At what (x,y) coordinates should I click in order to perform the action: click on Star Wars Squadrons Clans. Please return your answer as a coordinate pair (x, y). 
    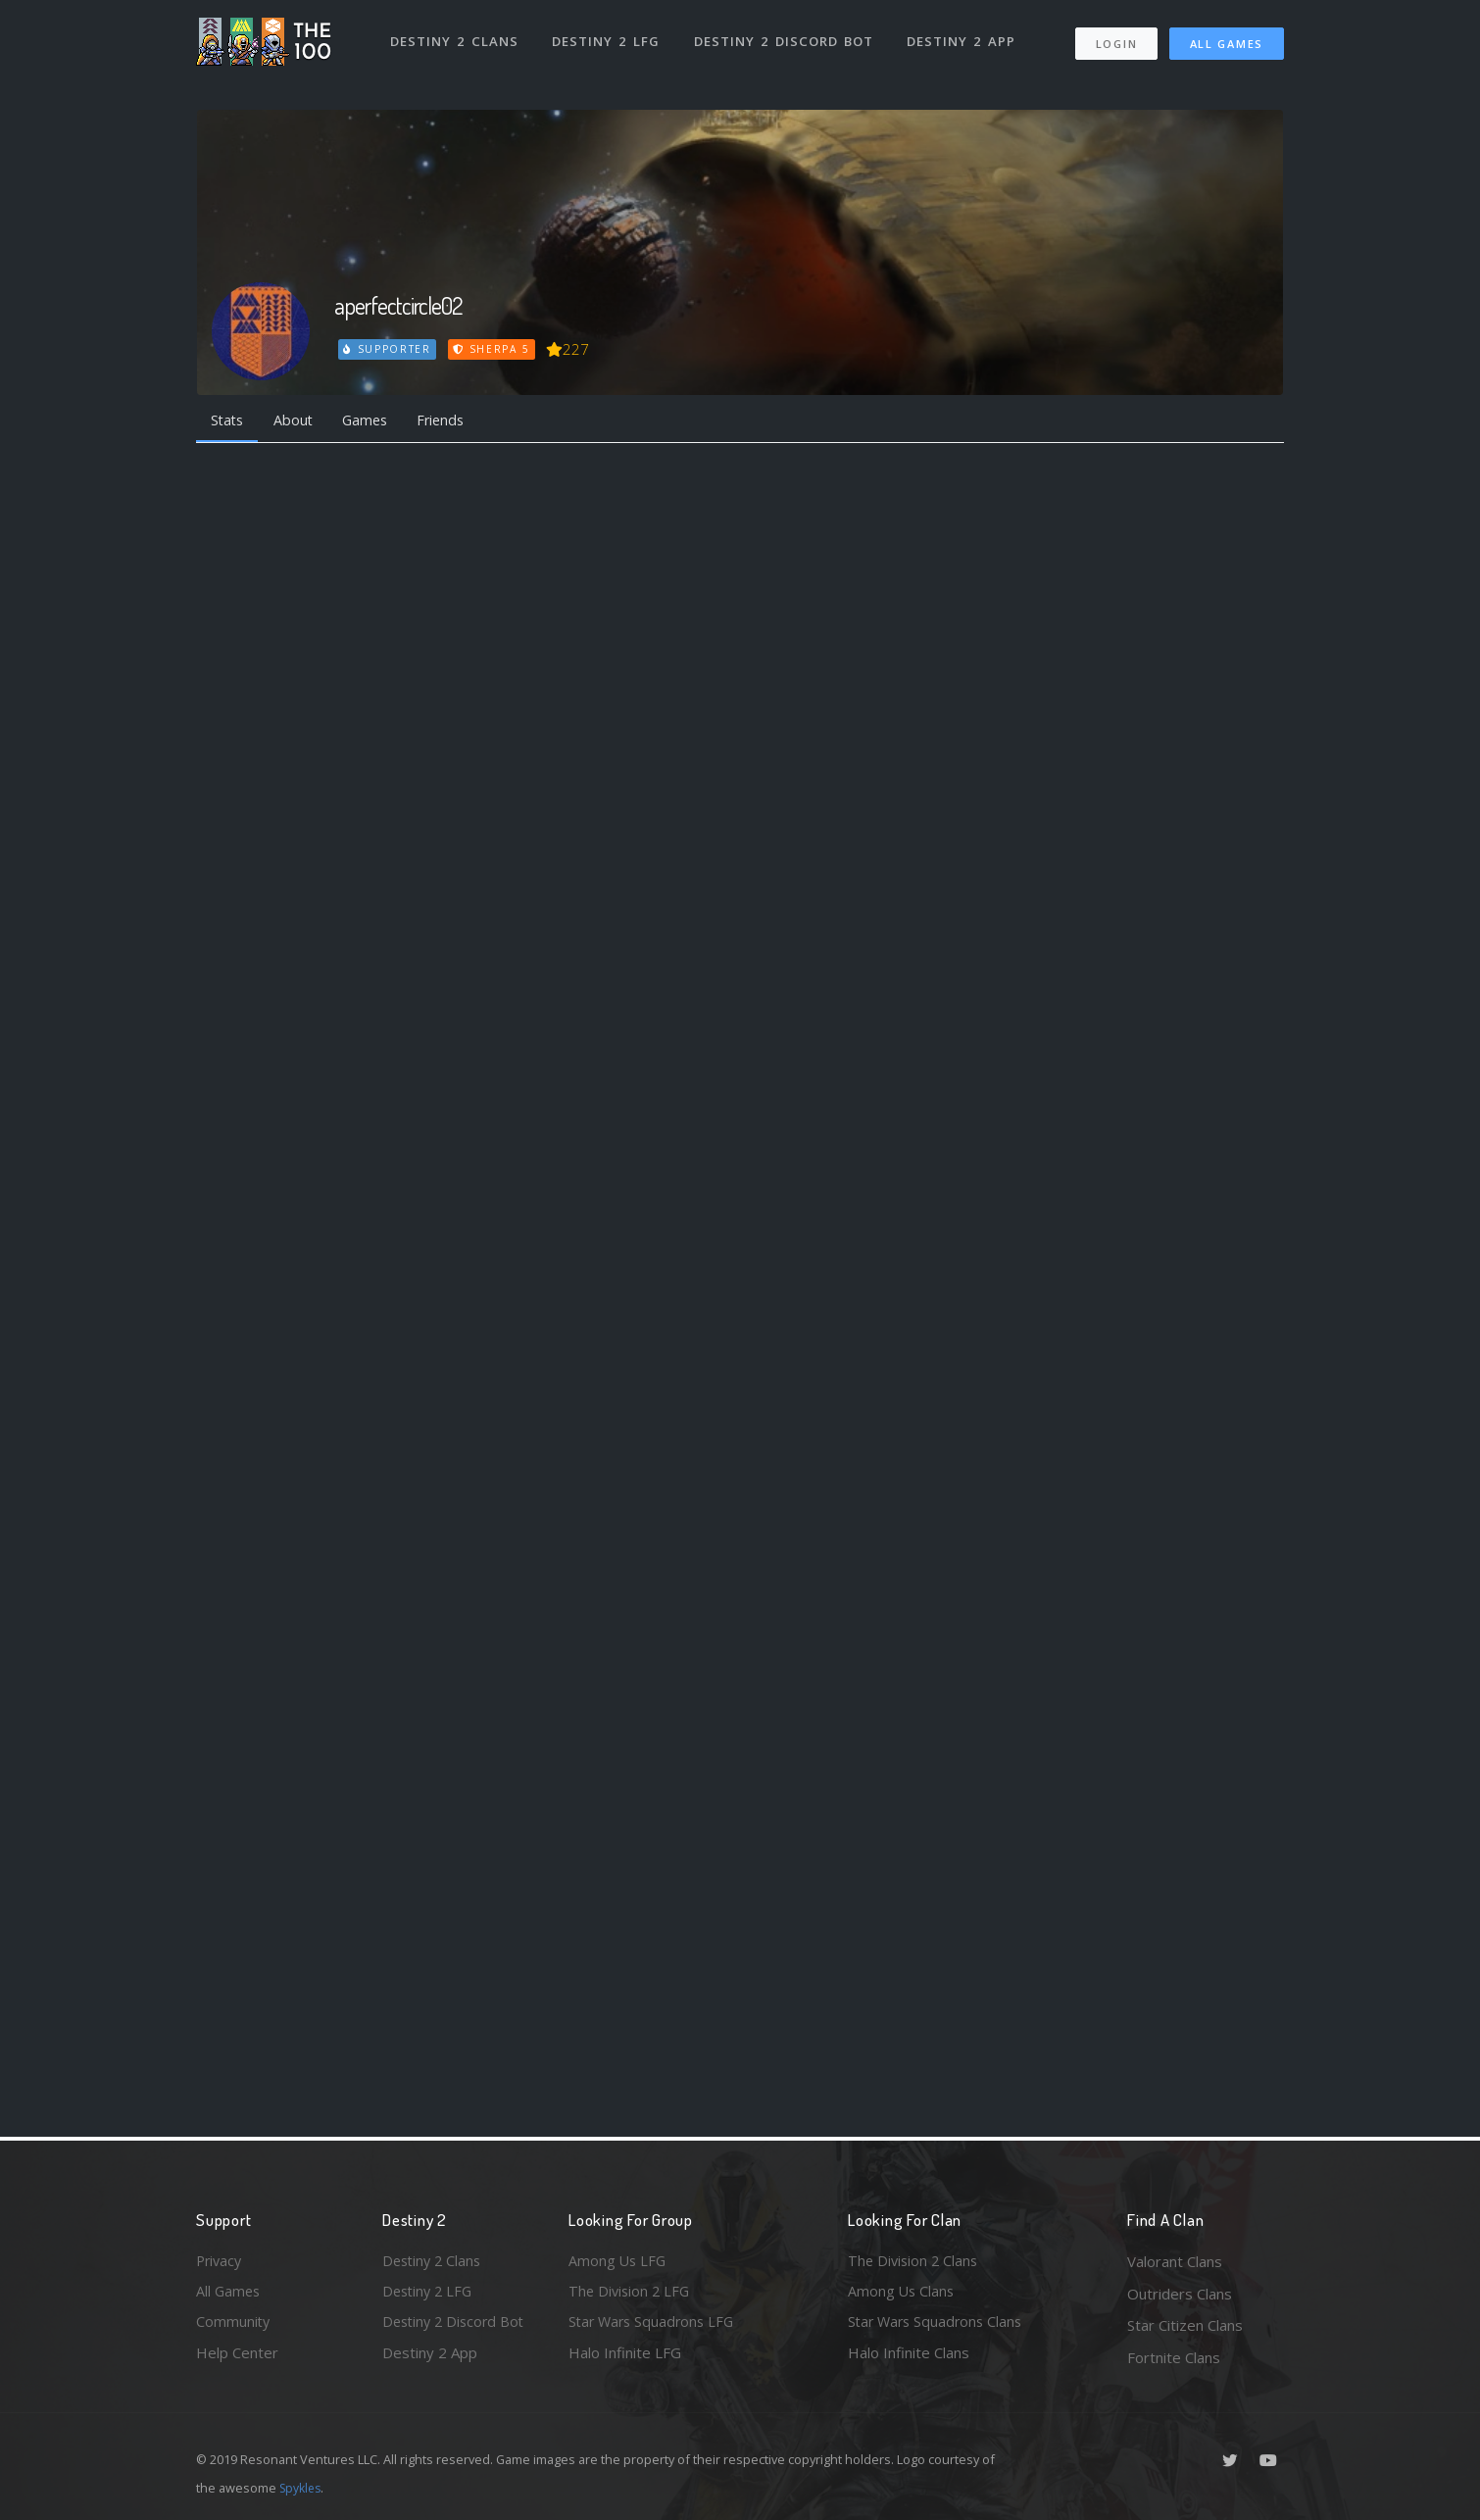
    Looking at the image, I should click on (938, 2325).